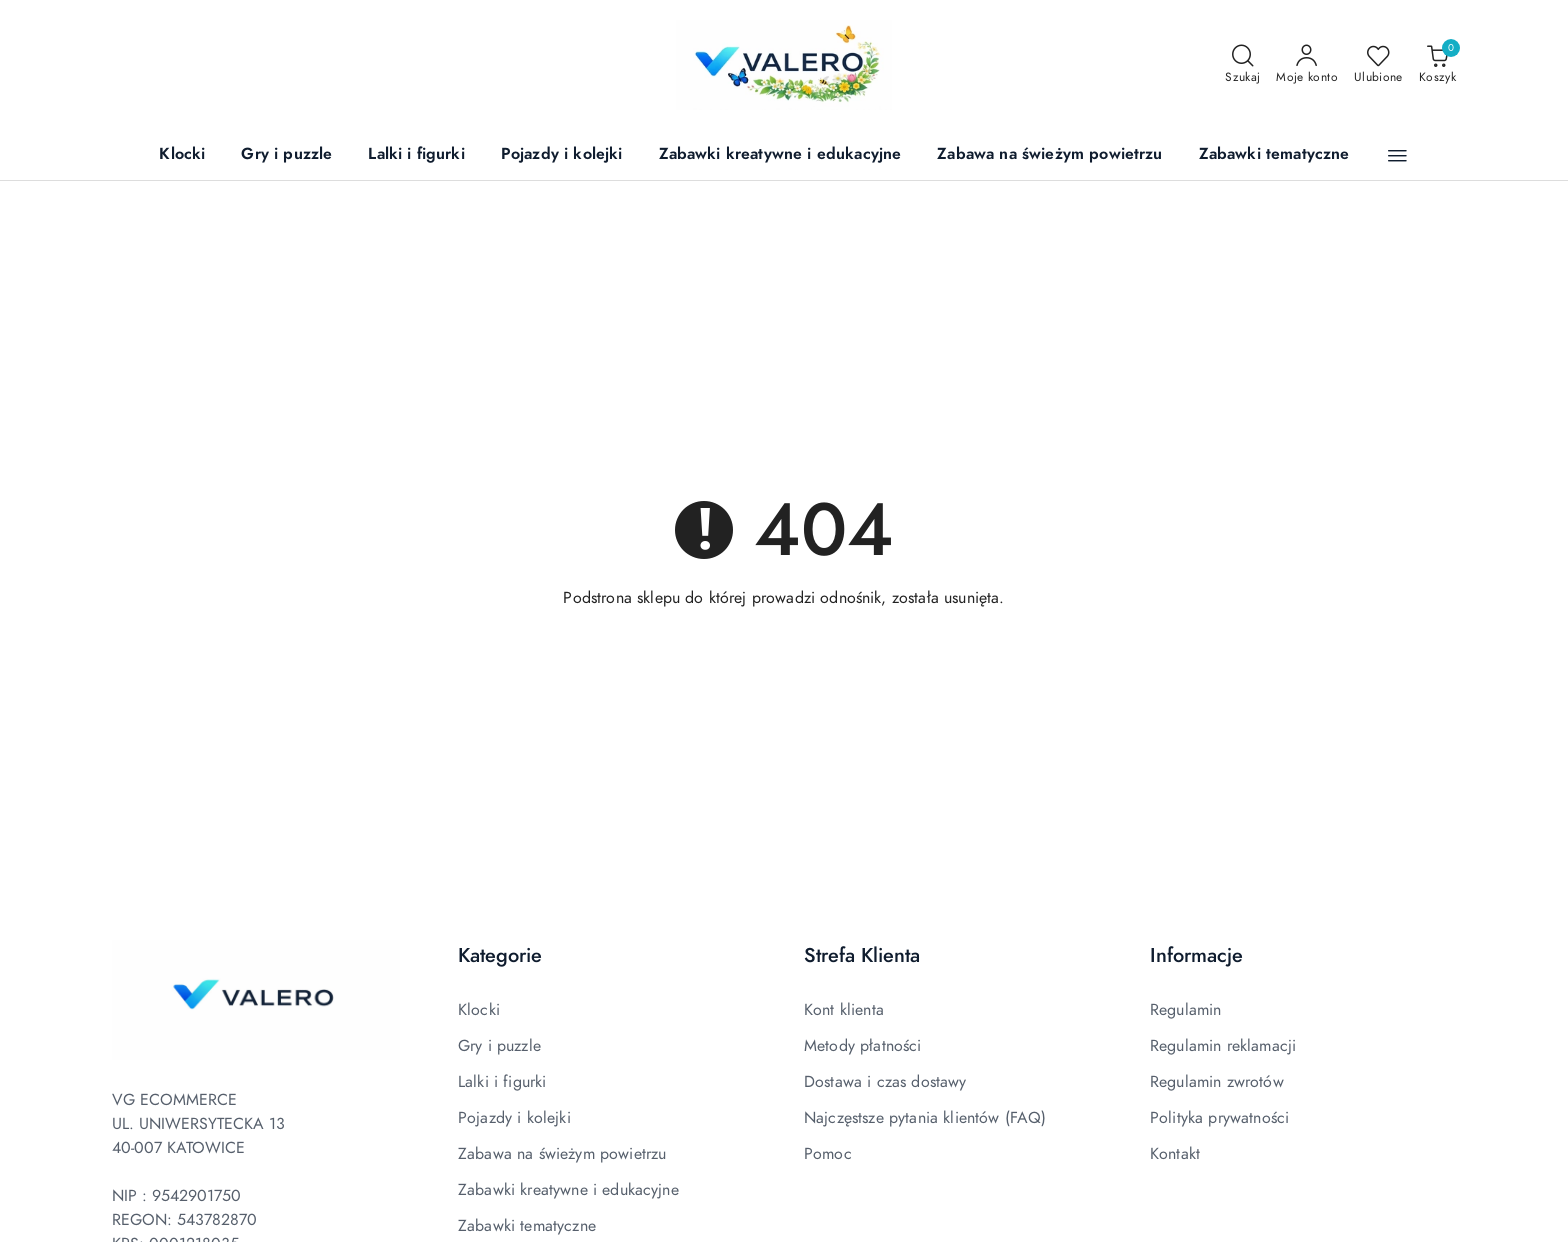 This screenshot has width=1568, height=1242. What do you see at coordinates (568, 1190) in the screenshot?
I see `Zabawki kreatywne i edukacyjne` at bounding box center [568, 1190].